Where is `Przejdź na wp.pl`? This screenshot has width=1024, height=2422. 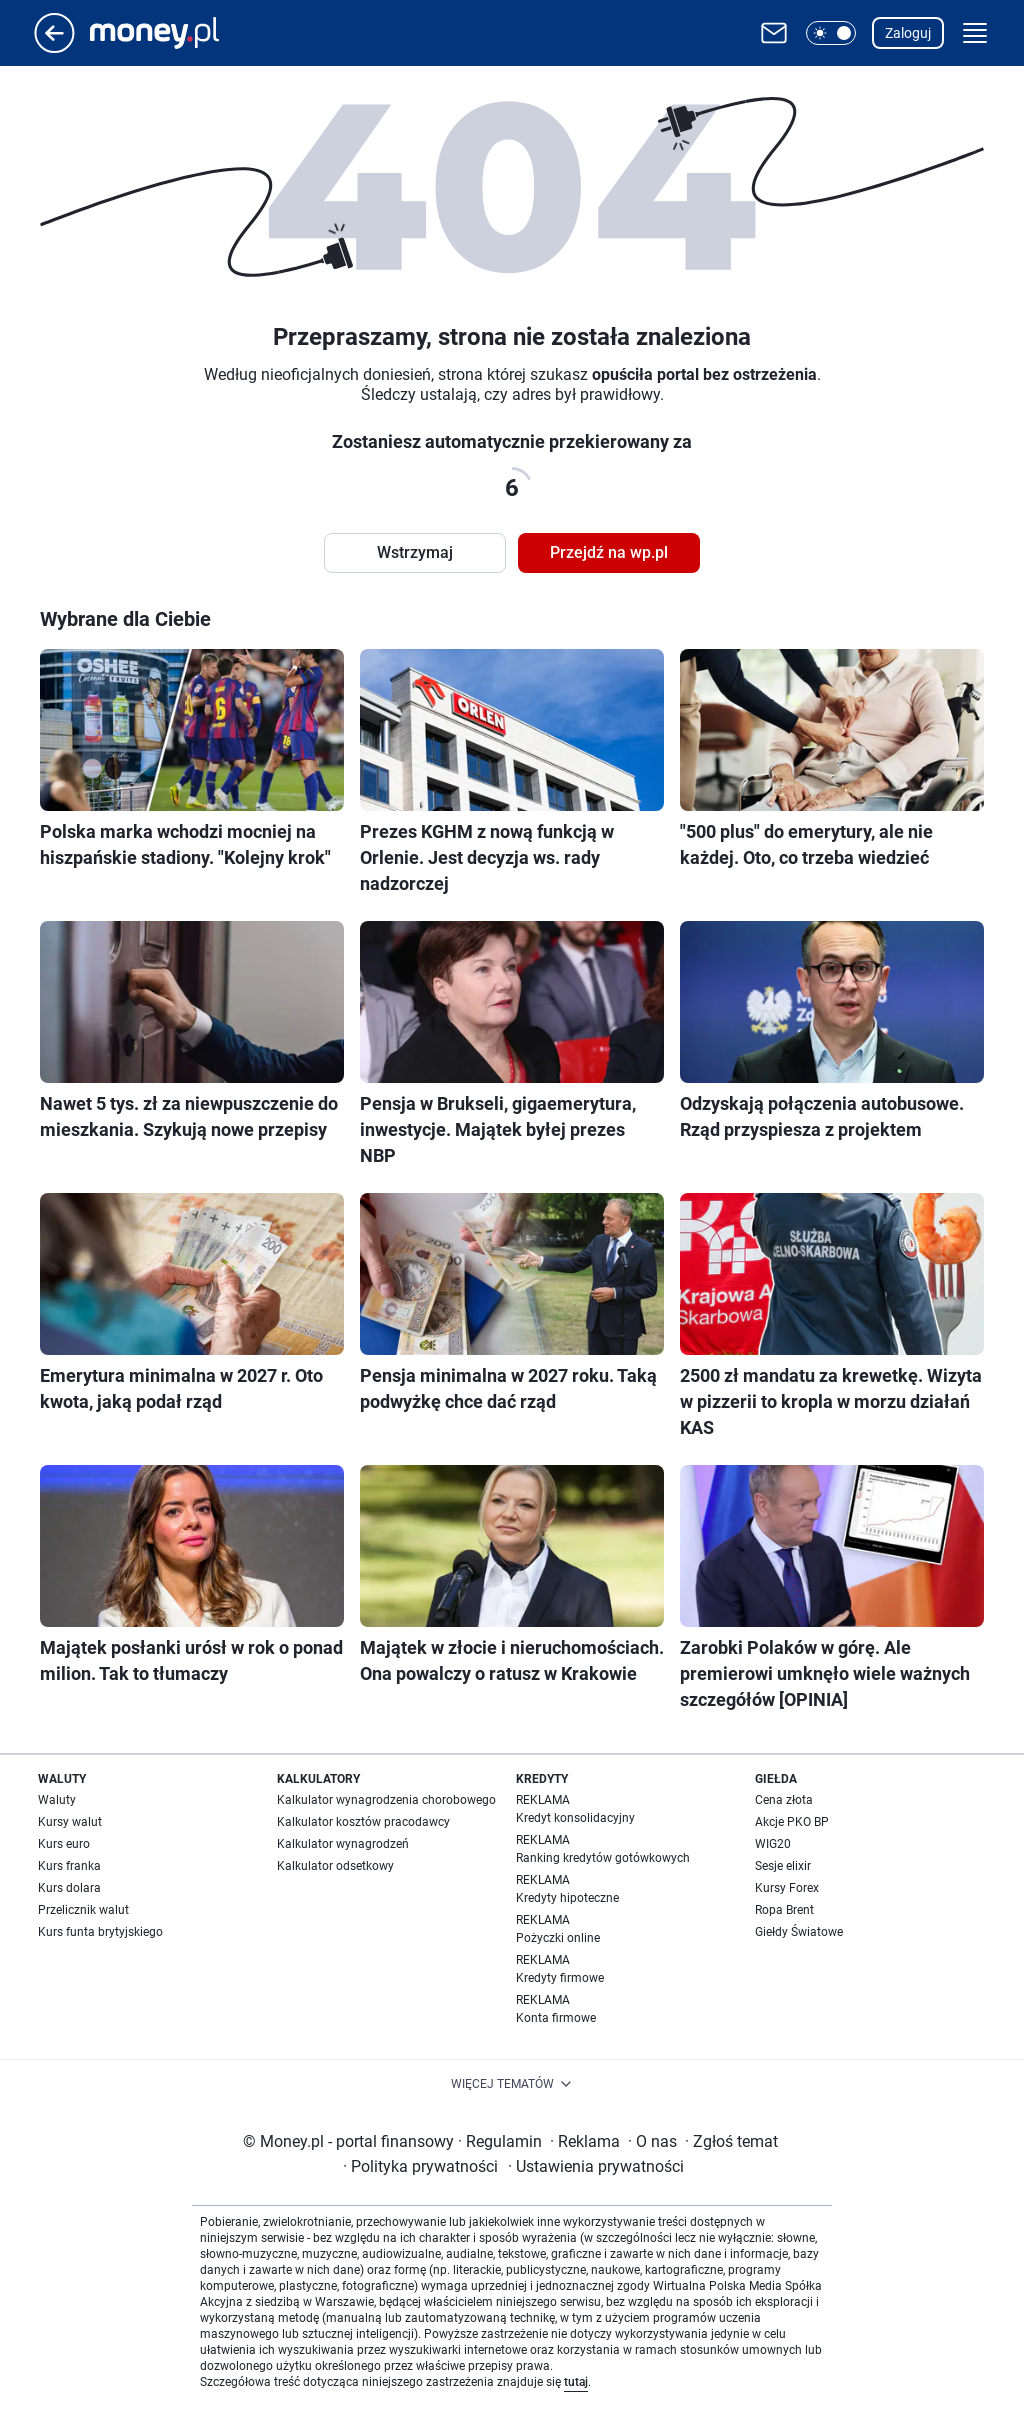
Przejdź na wp.pl is located at coordinates (609, 552).